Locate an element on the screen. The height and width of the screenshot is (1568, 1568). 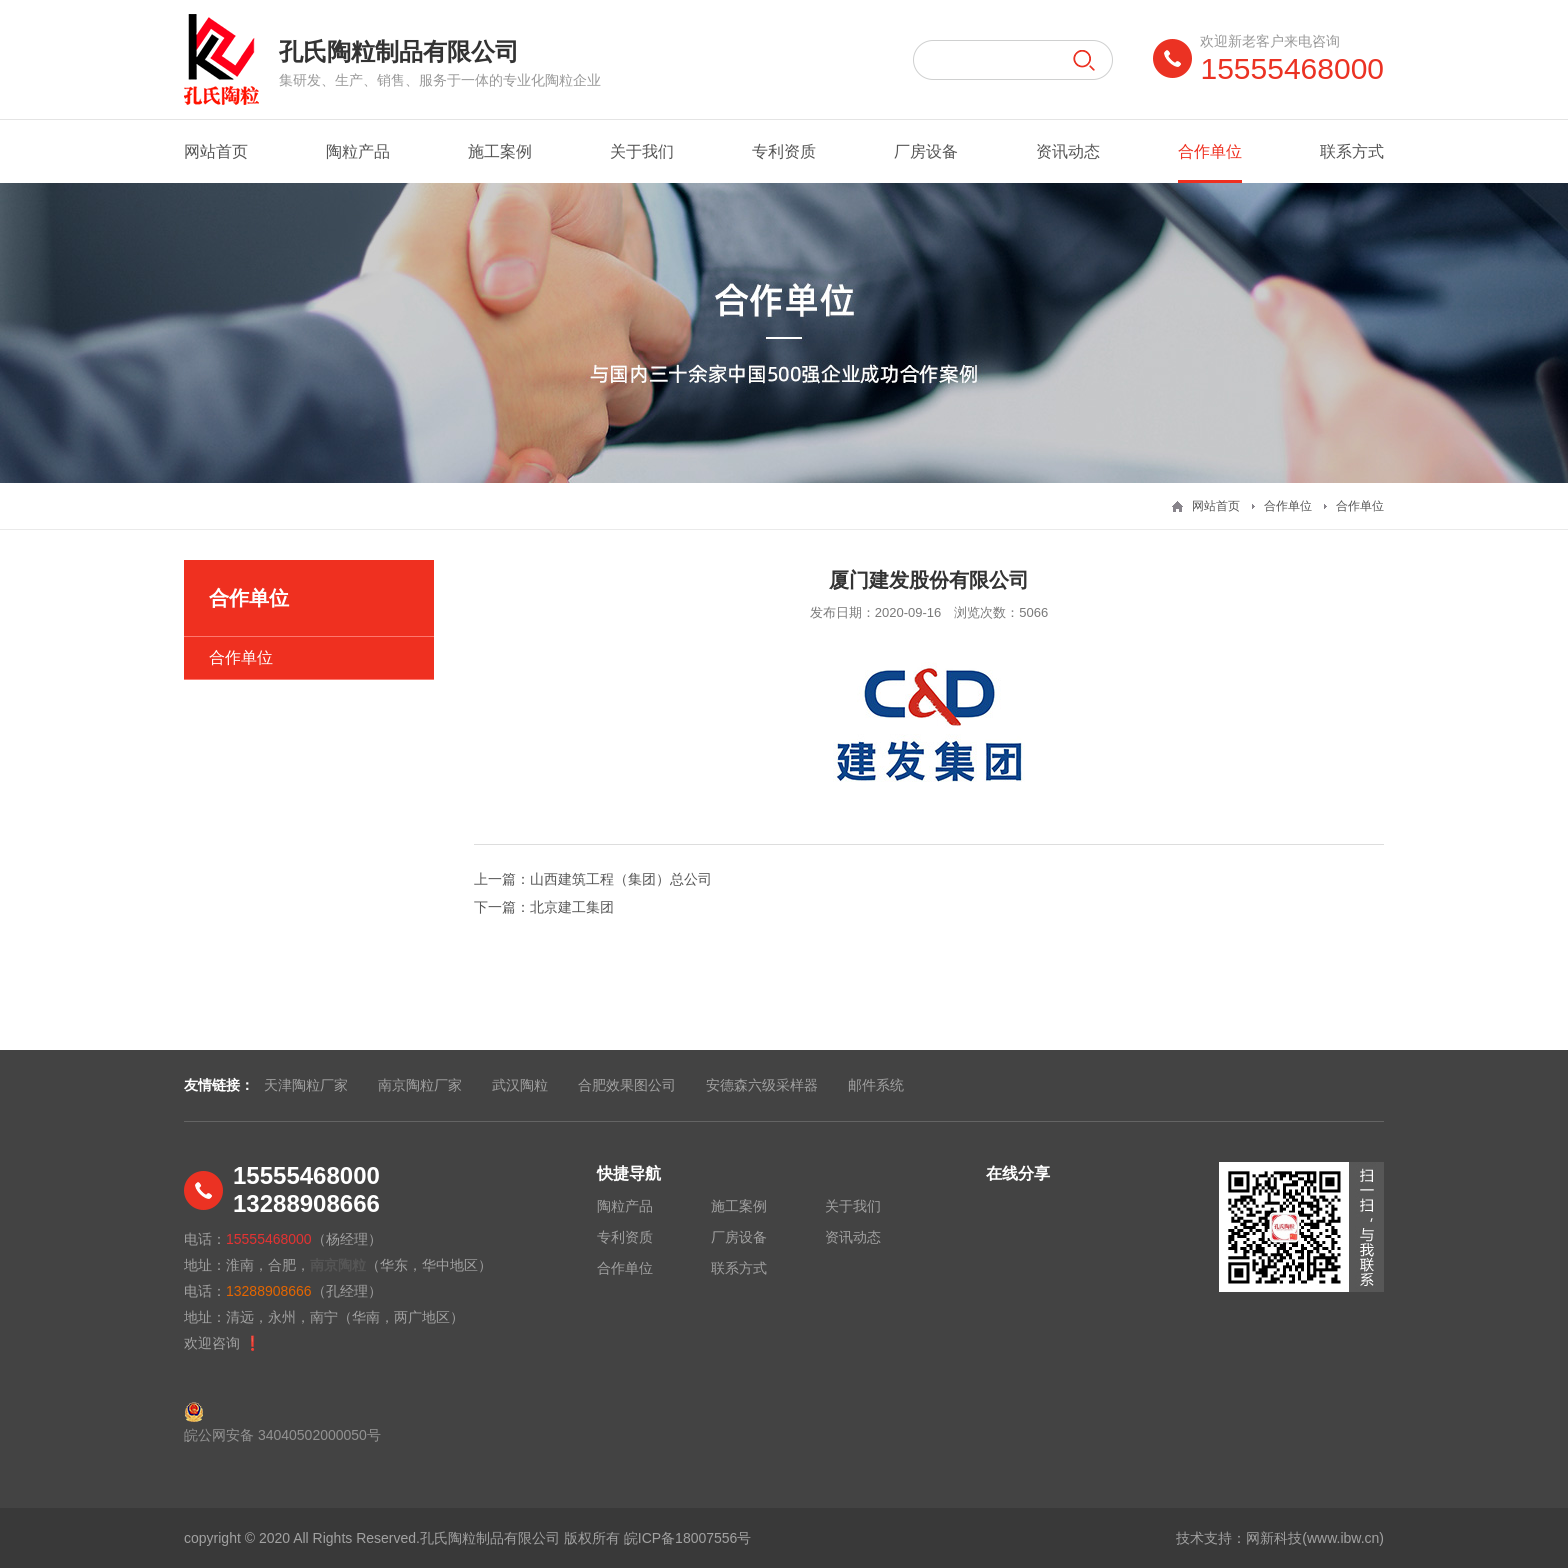
专利资质 is located at coordinates (784, 151).